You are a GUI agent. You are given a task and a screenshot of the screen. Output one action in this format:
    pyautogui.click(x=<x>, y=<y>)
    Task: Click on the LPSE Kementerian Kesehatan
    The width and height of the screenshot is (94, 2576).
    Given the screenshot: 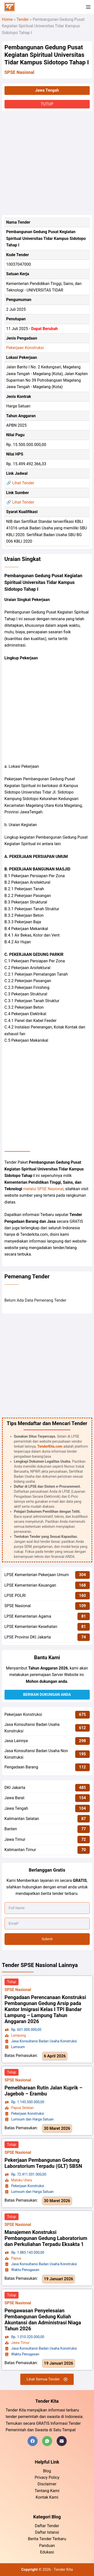 What is the action you would take?
    pyautogui.click(x=31, y=1626)
    